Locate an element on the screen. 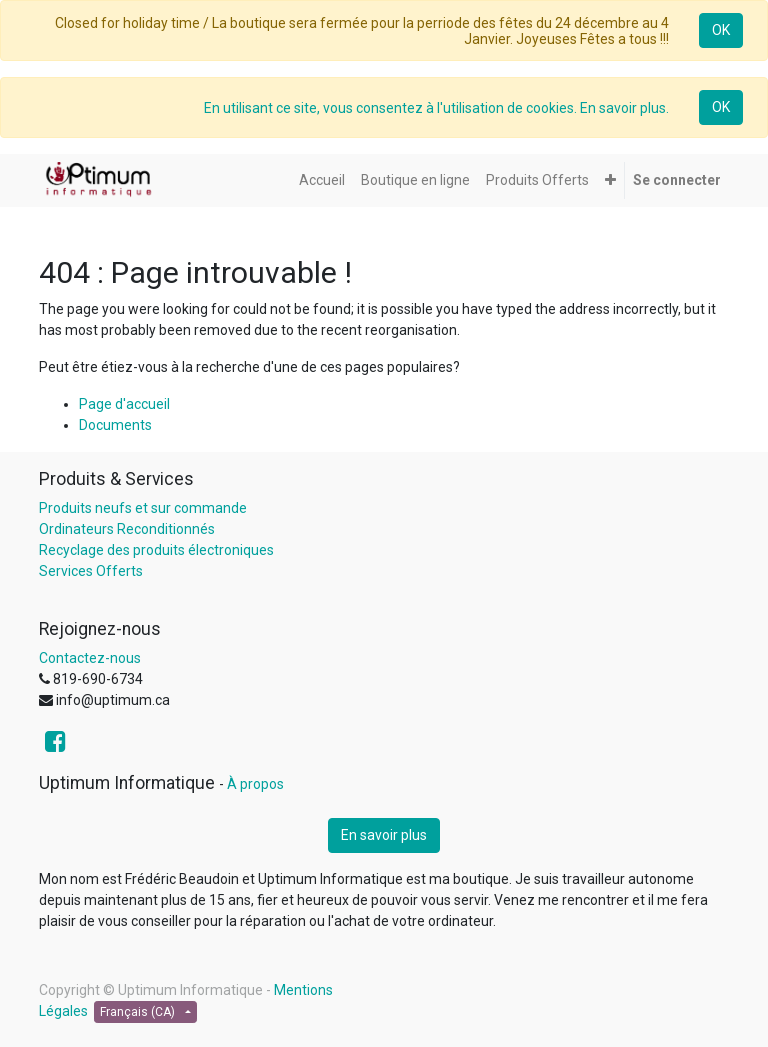 Image resolution: width=768 pixels, height=1047 pixels. En savoir plus is located at coordinates (384, 835).